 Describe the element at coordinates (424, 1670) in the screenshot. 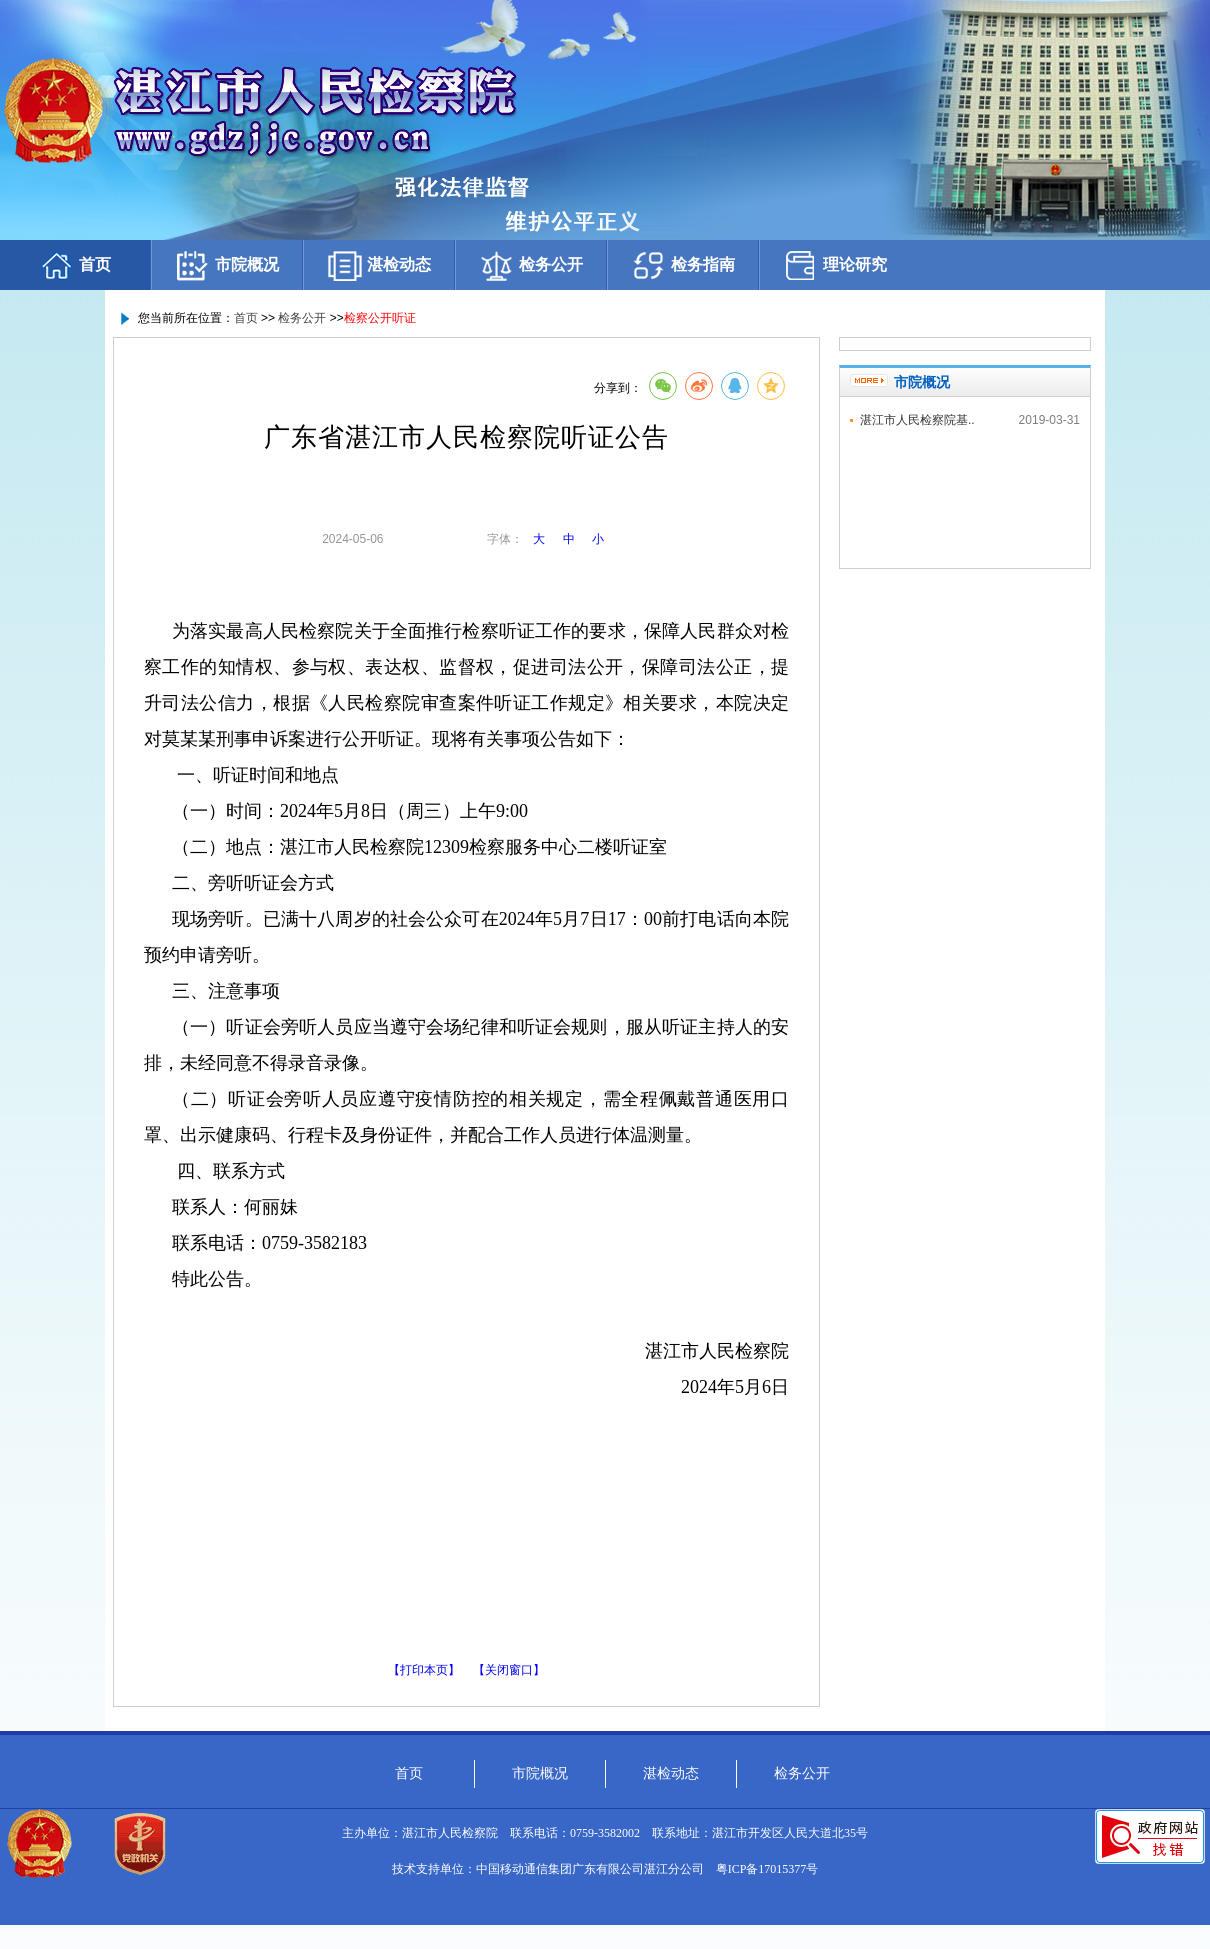

I see `【打印本页】` at that location.